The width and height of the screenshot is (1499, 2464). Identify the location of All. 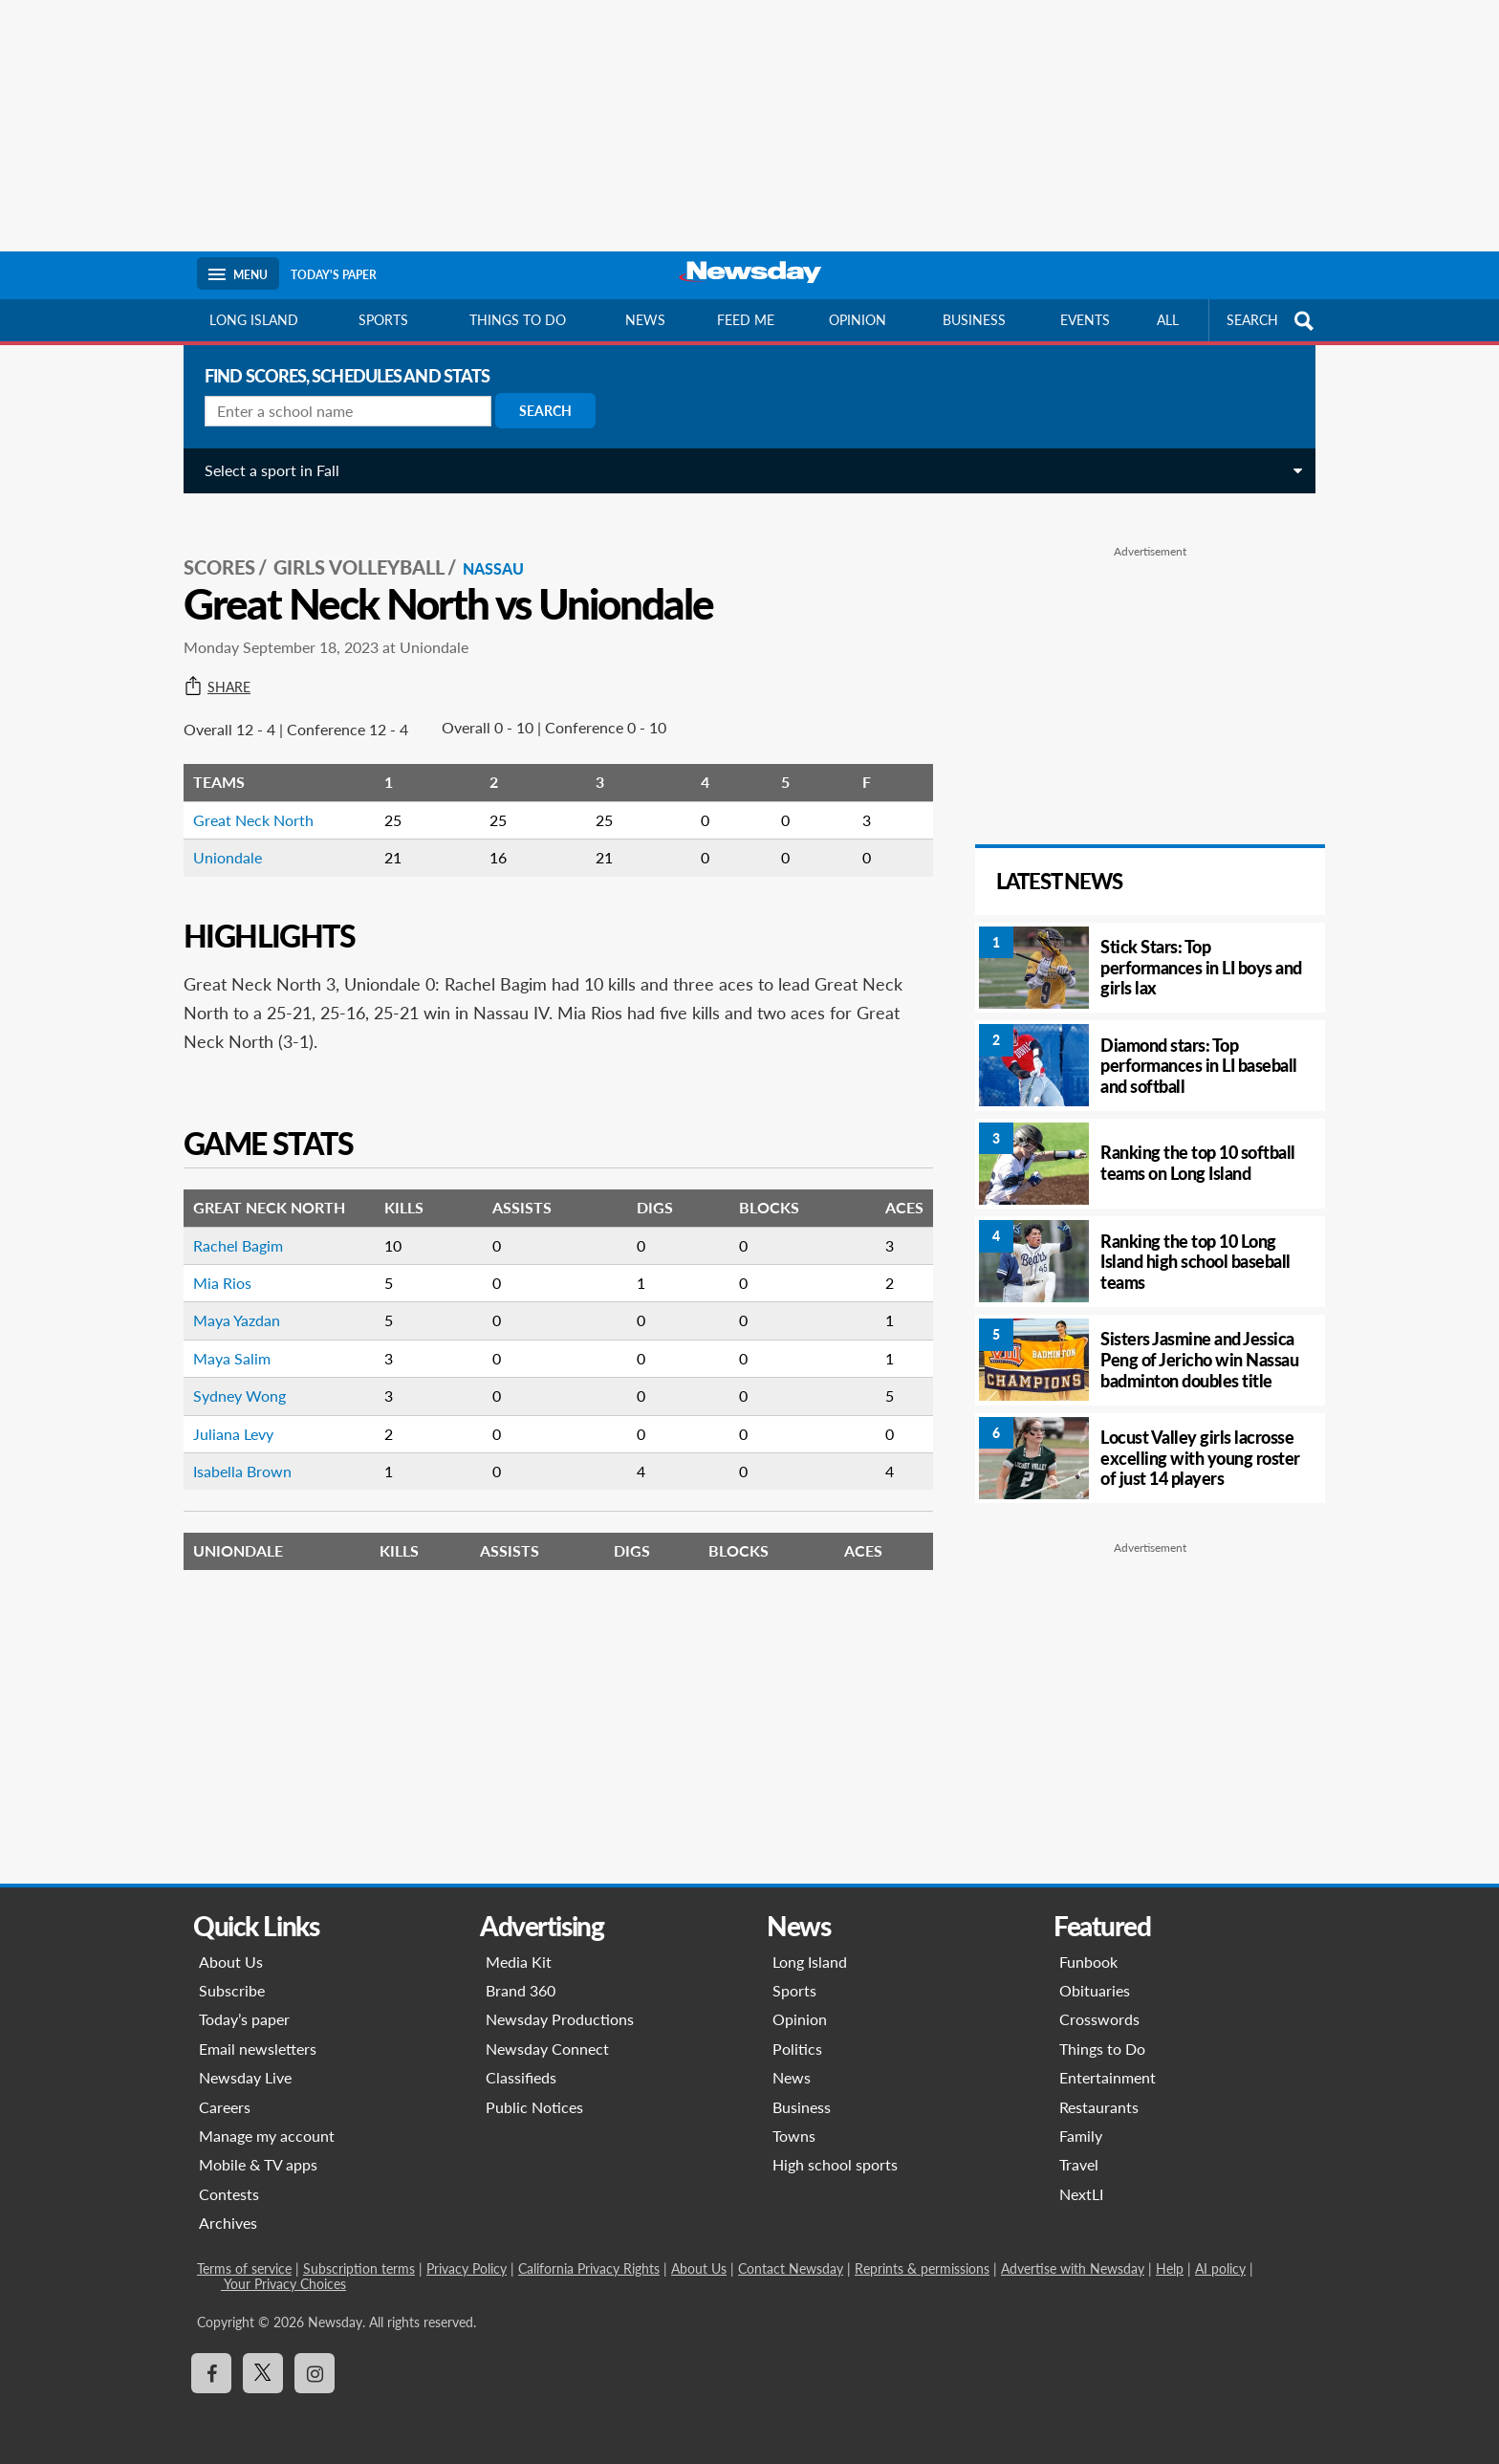
(1168, 320).